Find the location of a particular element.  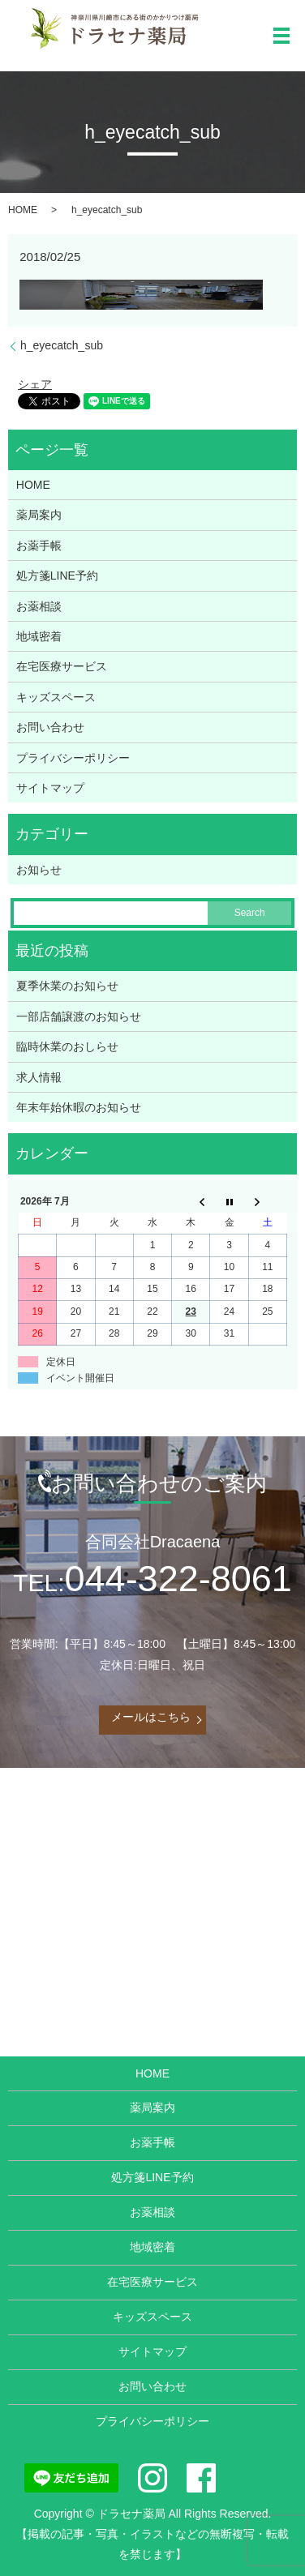

プライバシーポリシー is located at coordinates (73, 757).